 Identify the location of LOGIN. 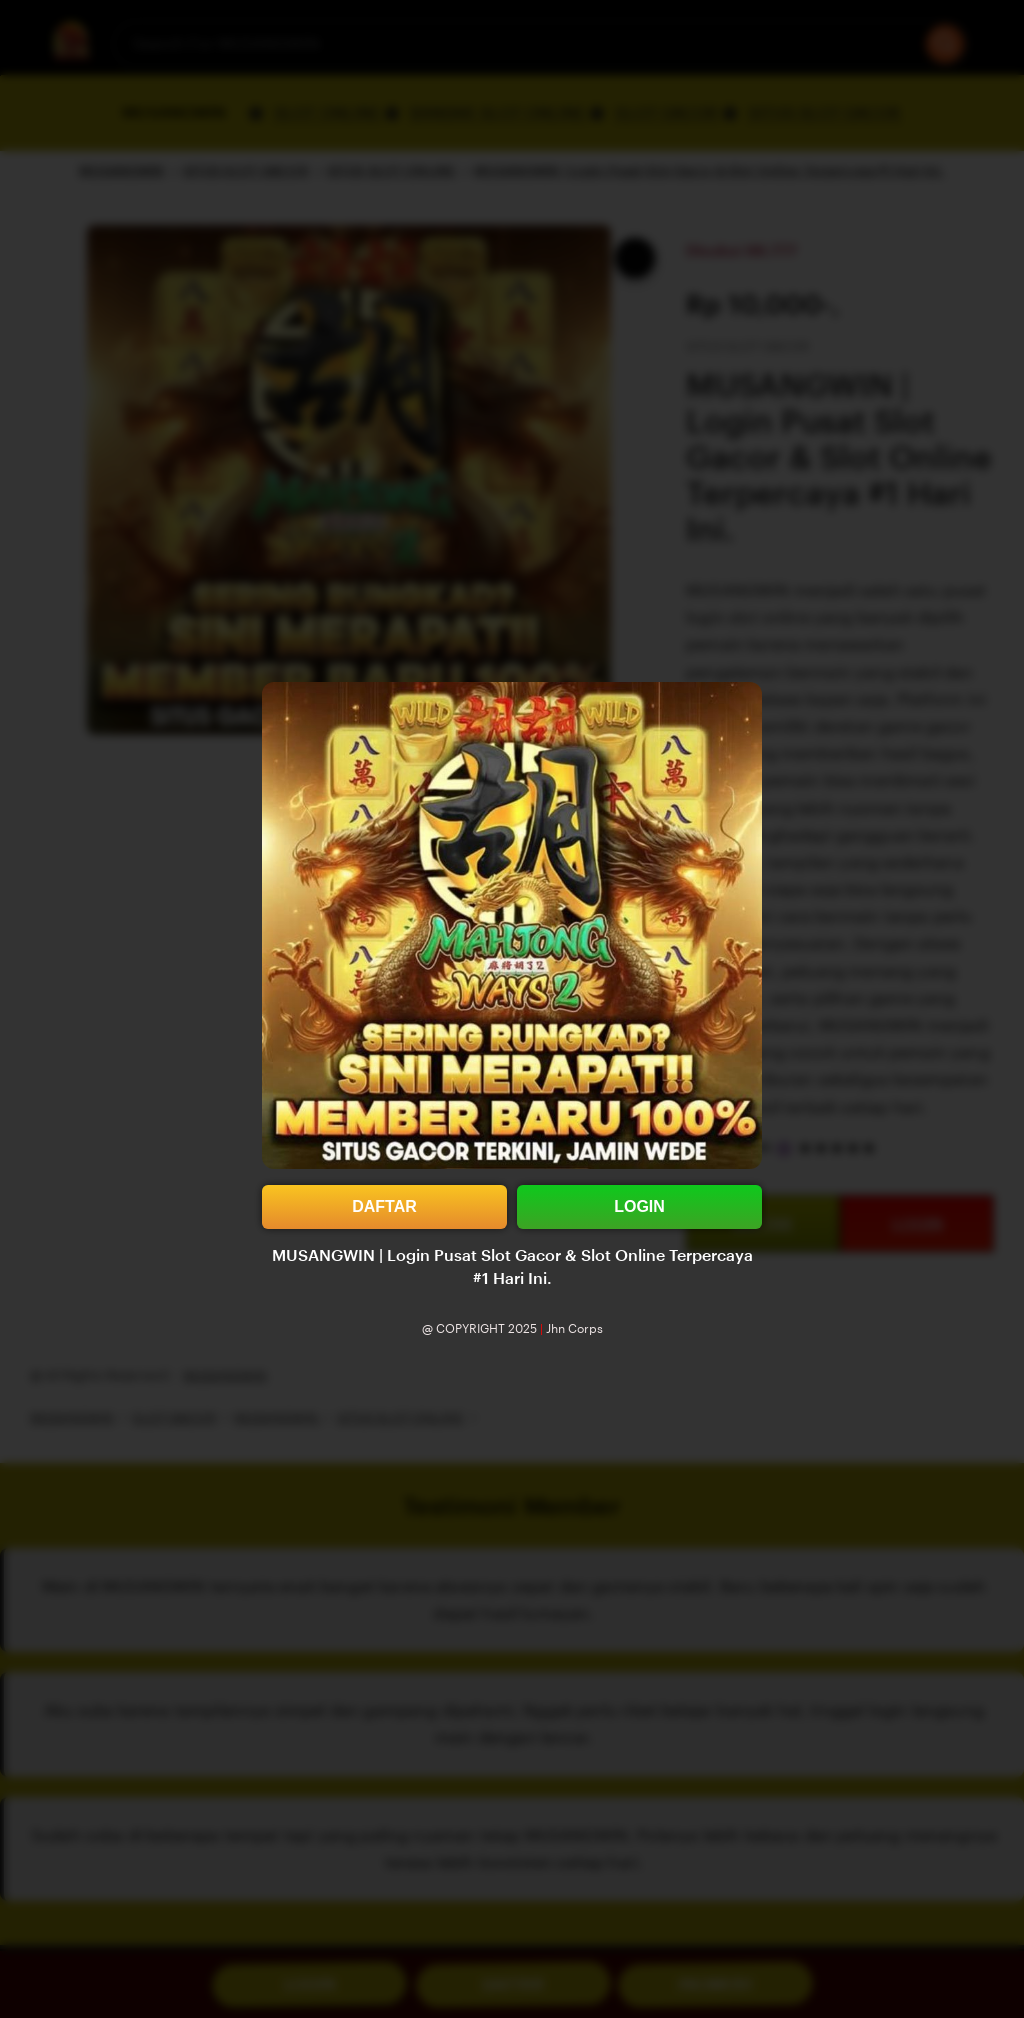
(639, 1206).